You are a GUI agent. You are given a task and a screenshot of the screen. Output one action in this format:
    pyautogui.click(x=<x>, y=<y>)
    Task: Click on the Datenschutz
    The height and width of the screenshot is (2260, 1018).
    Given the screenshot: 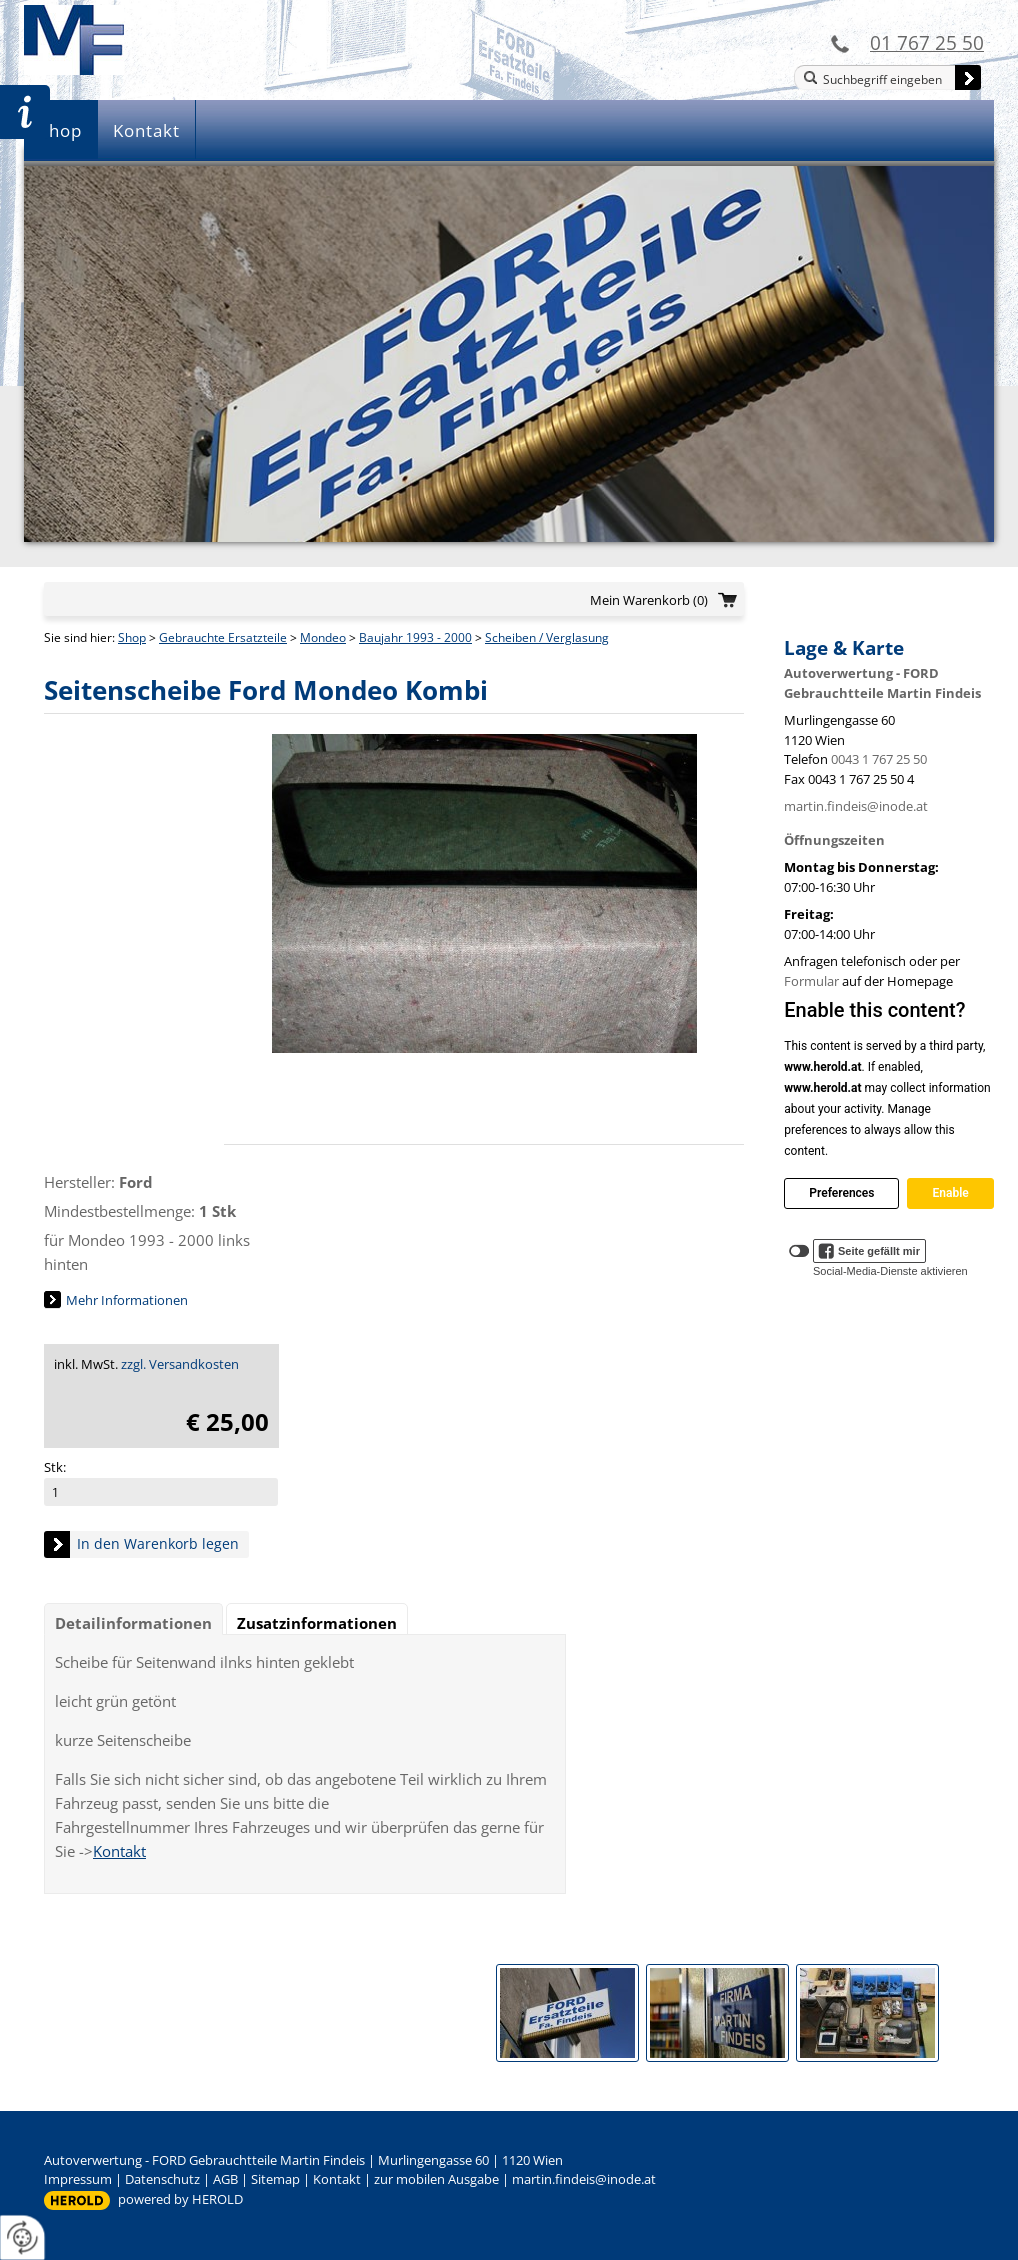 What is the action you would take?
    pyautogui.click(x=162, y=2179)
    